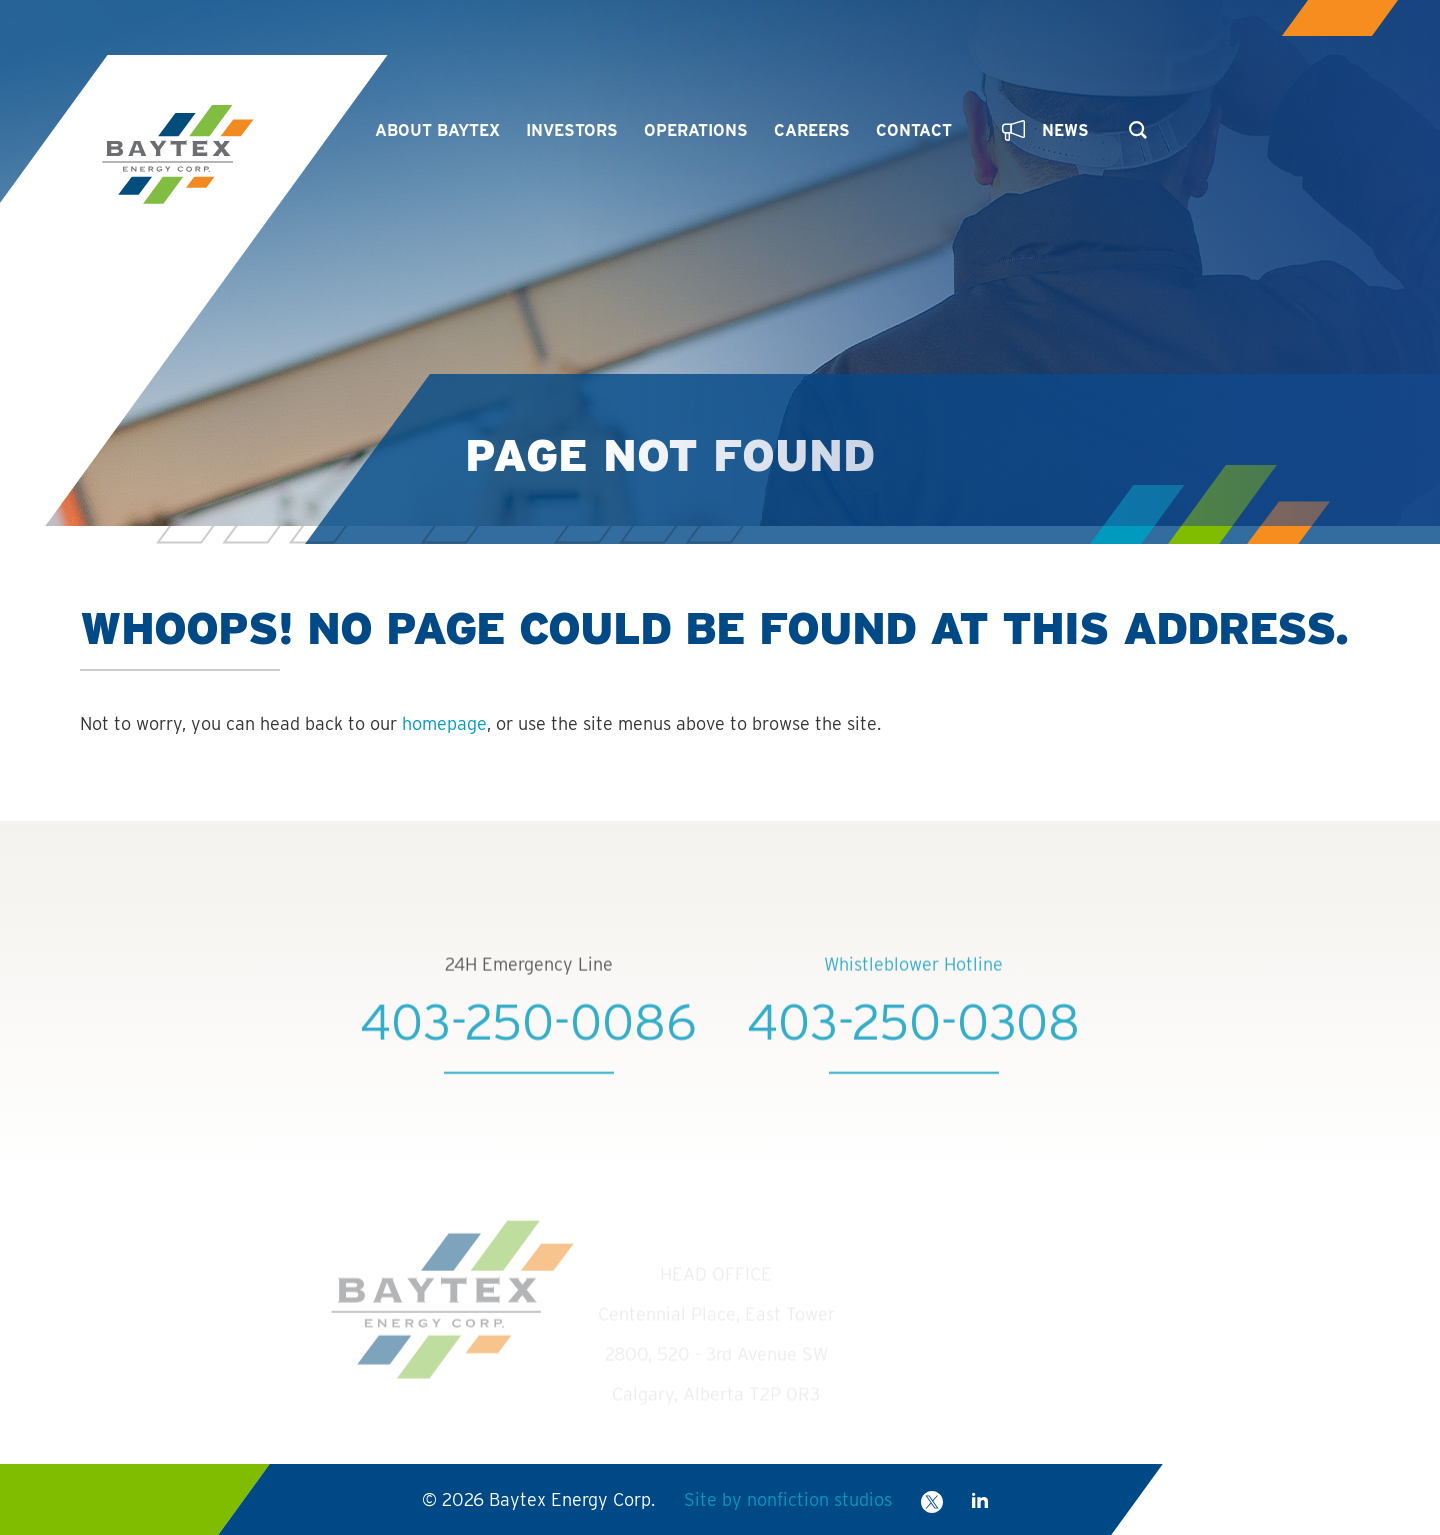 The image size is (1440, 1535). Describe the element at coordinates (788, 1499) in the screenshot. I see `Site by nonfiction studios` at that location.